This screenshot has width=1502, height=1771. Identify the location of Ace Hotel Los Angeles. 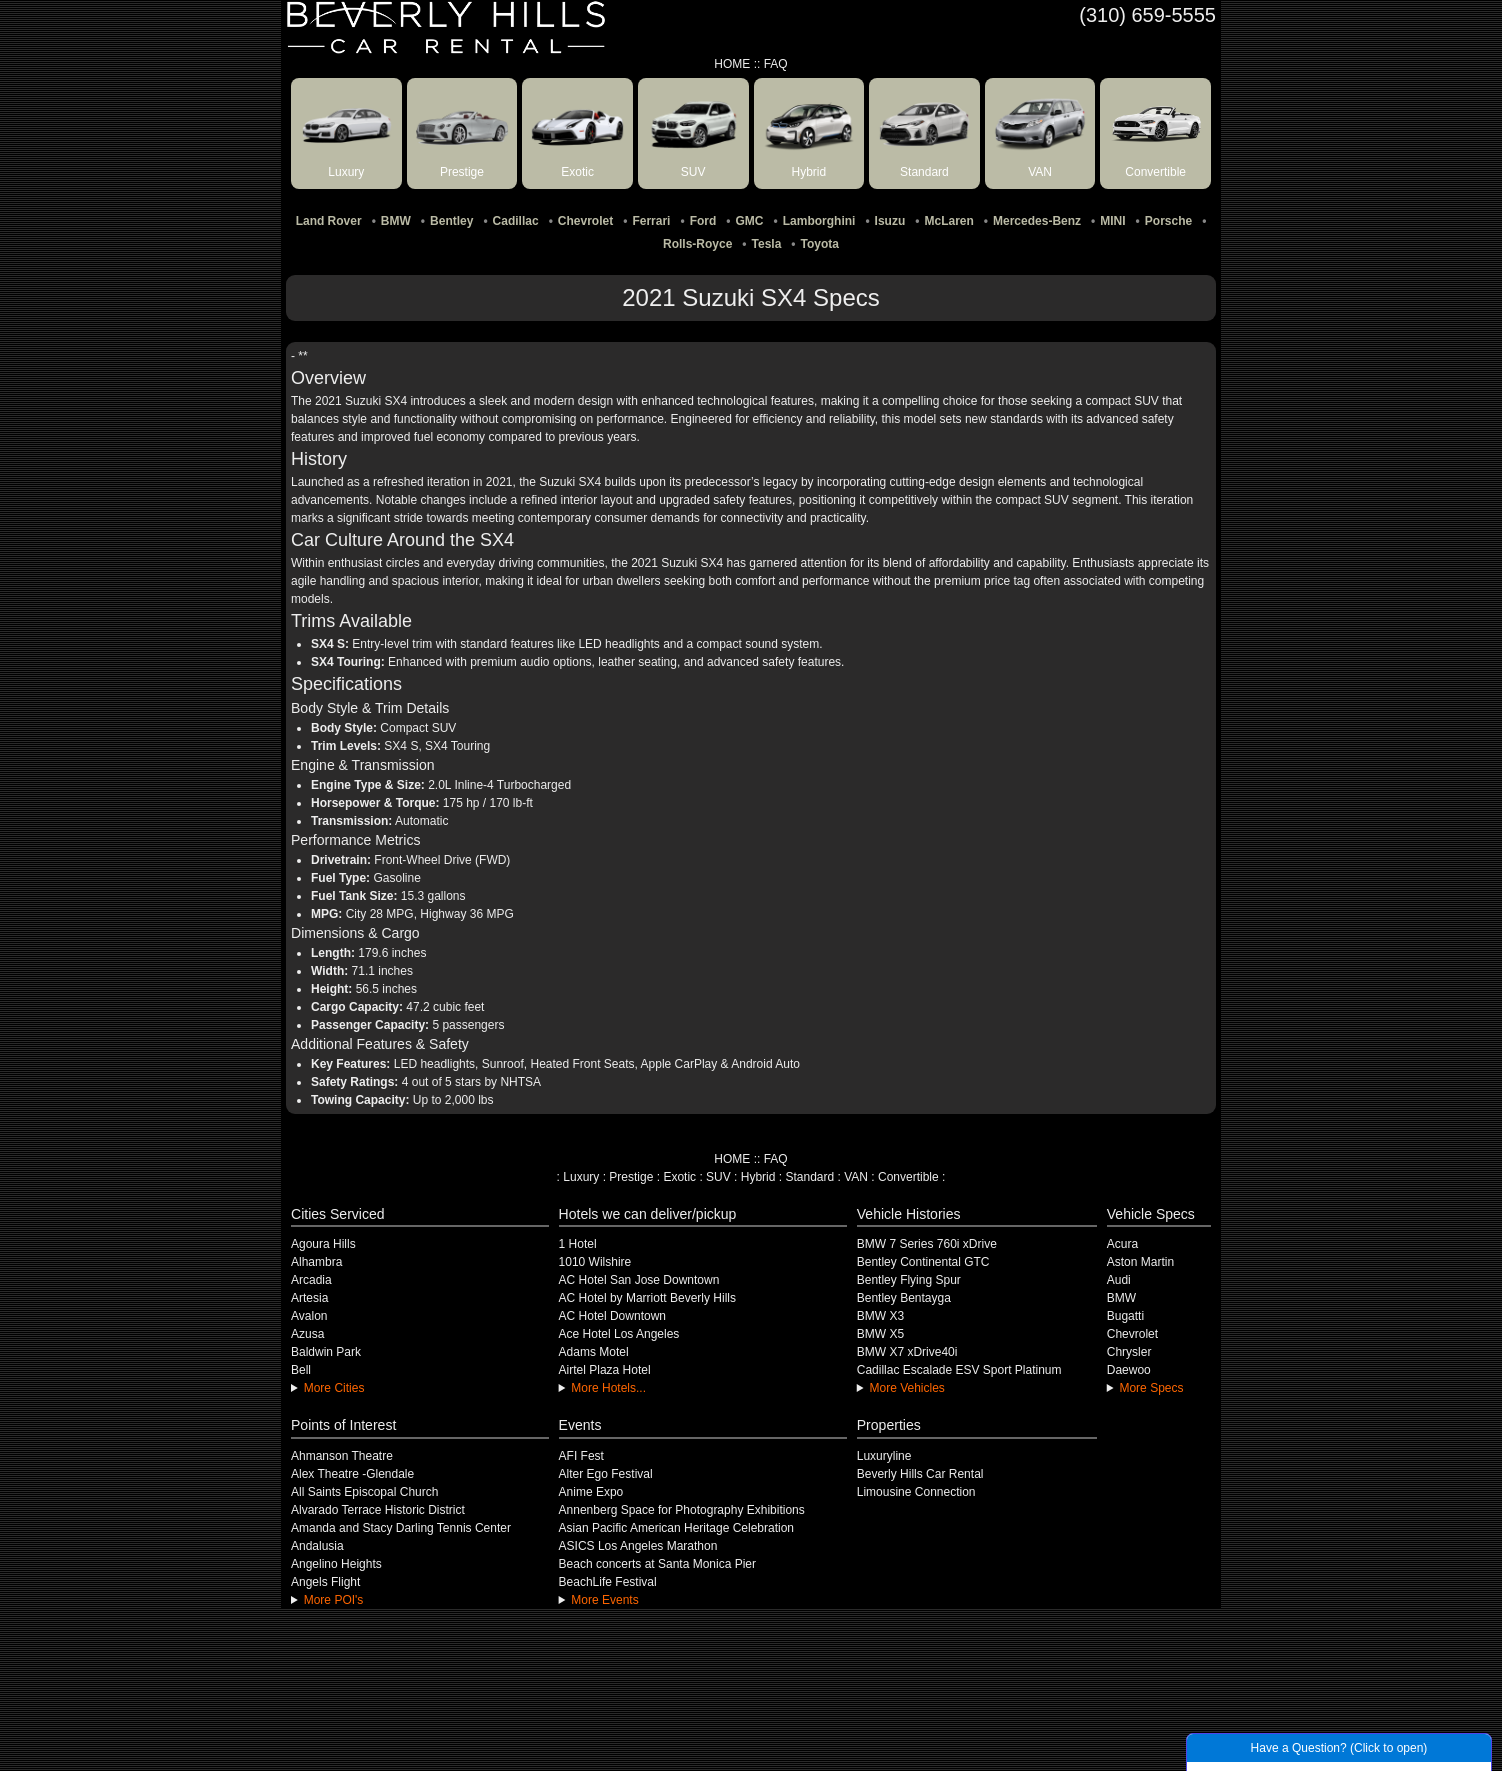
(619, 1334).